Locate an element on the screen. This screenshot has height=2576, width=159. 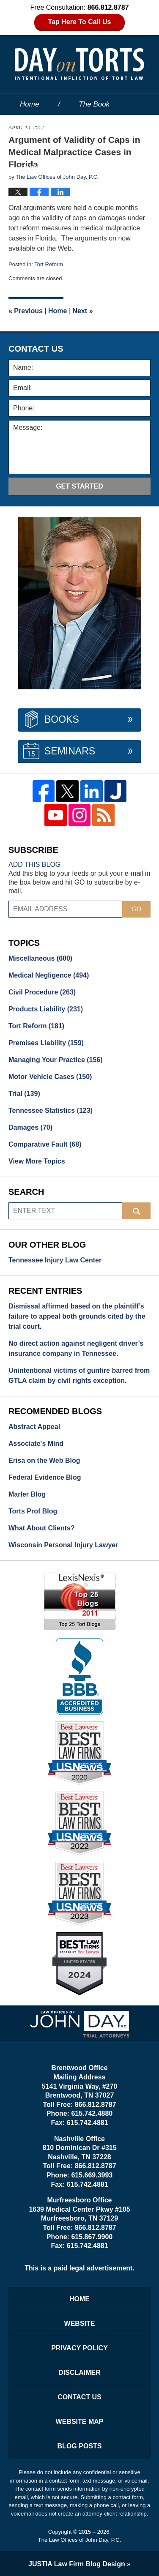
Miscellaneous is located at coordinates (40, 958).